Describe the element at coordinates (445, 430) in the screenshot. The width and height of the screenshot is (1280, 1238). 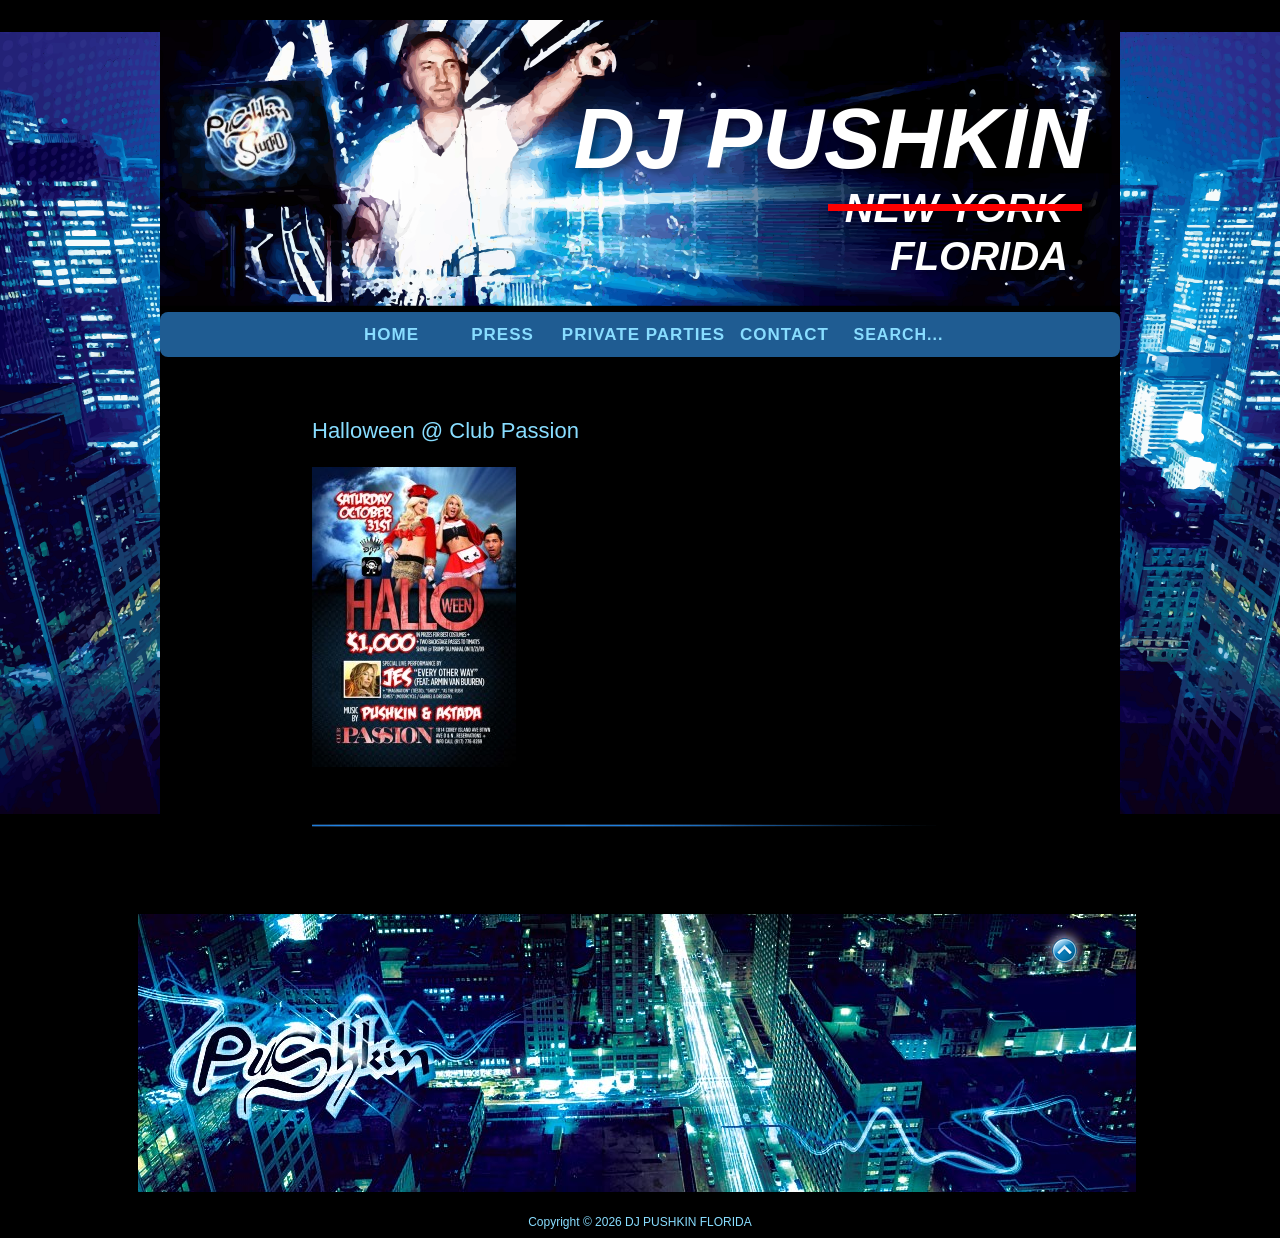
I see `Halloween @ Club Passion` at that location.